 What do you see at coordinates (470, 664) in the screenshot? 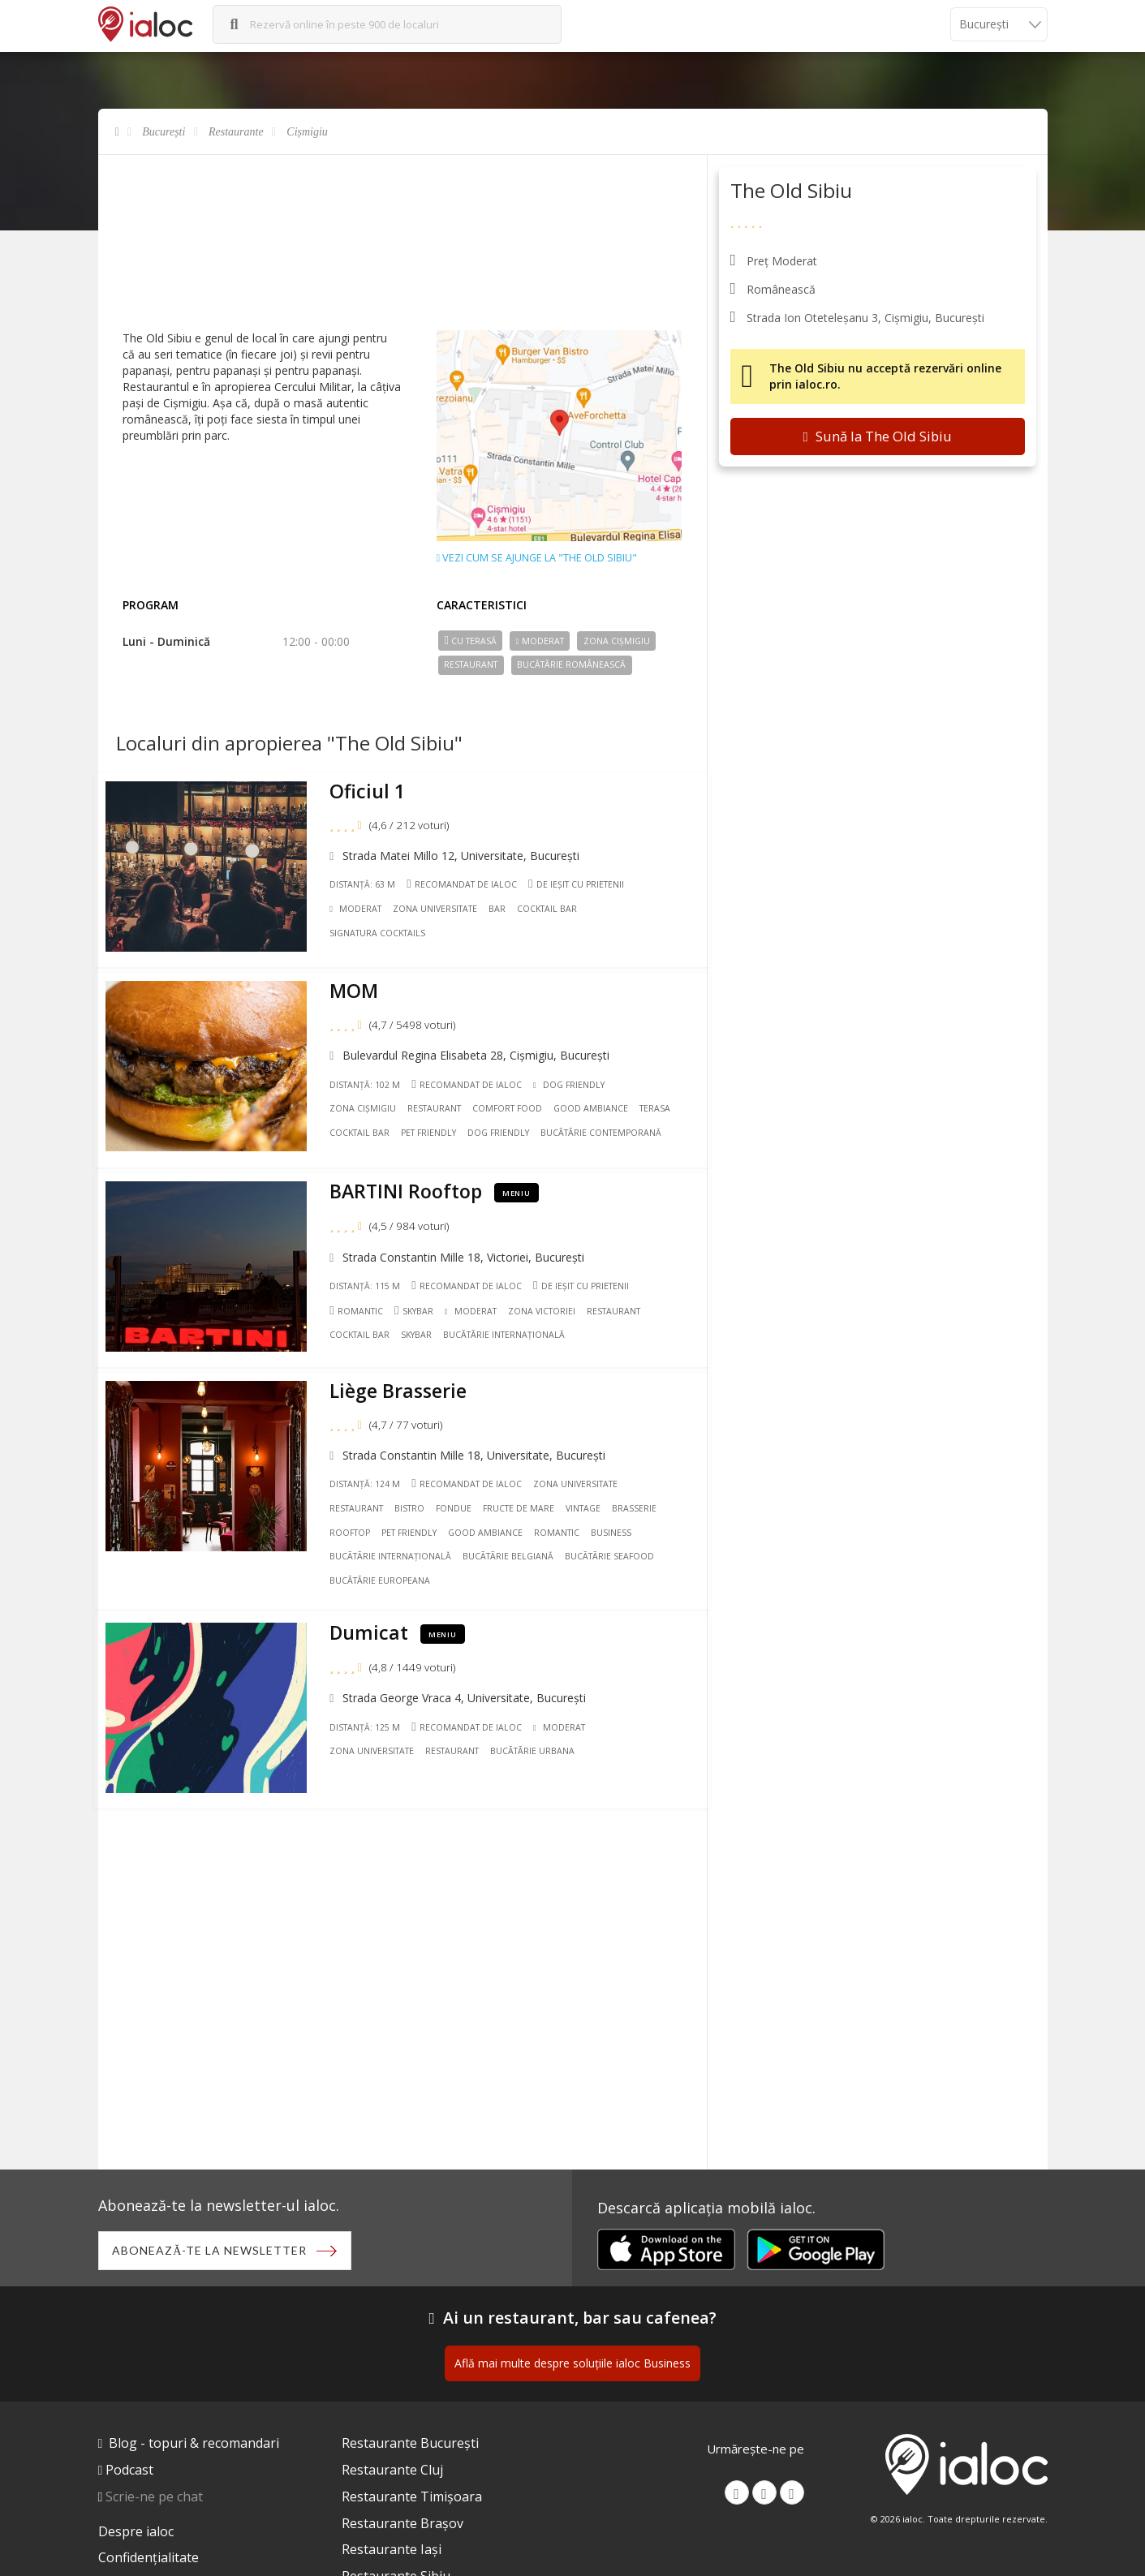
I see `Restaurant` at bounding box center [470, 664].